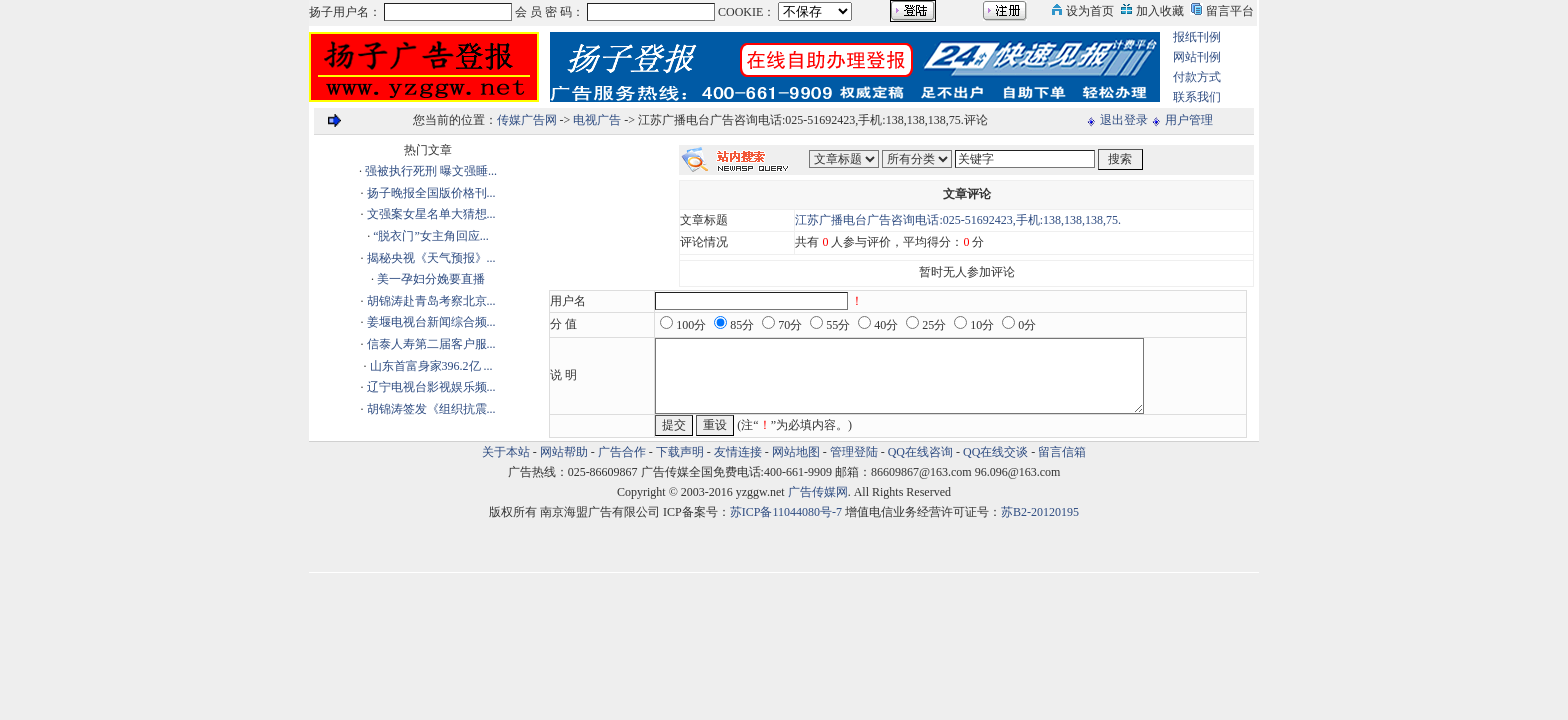 This screenshot has width=1568, height=720. Describe the element at coordinates (680, 452) in the screenshot. I see `下载声明` at that location.